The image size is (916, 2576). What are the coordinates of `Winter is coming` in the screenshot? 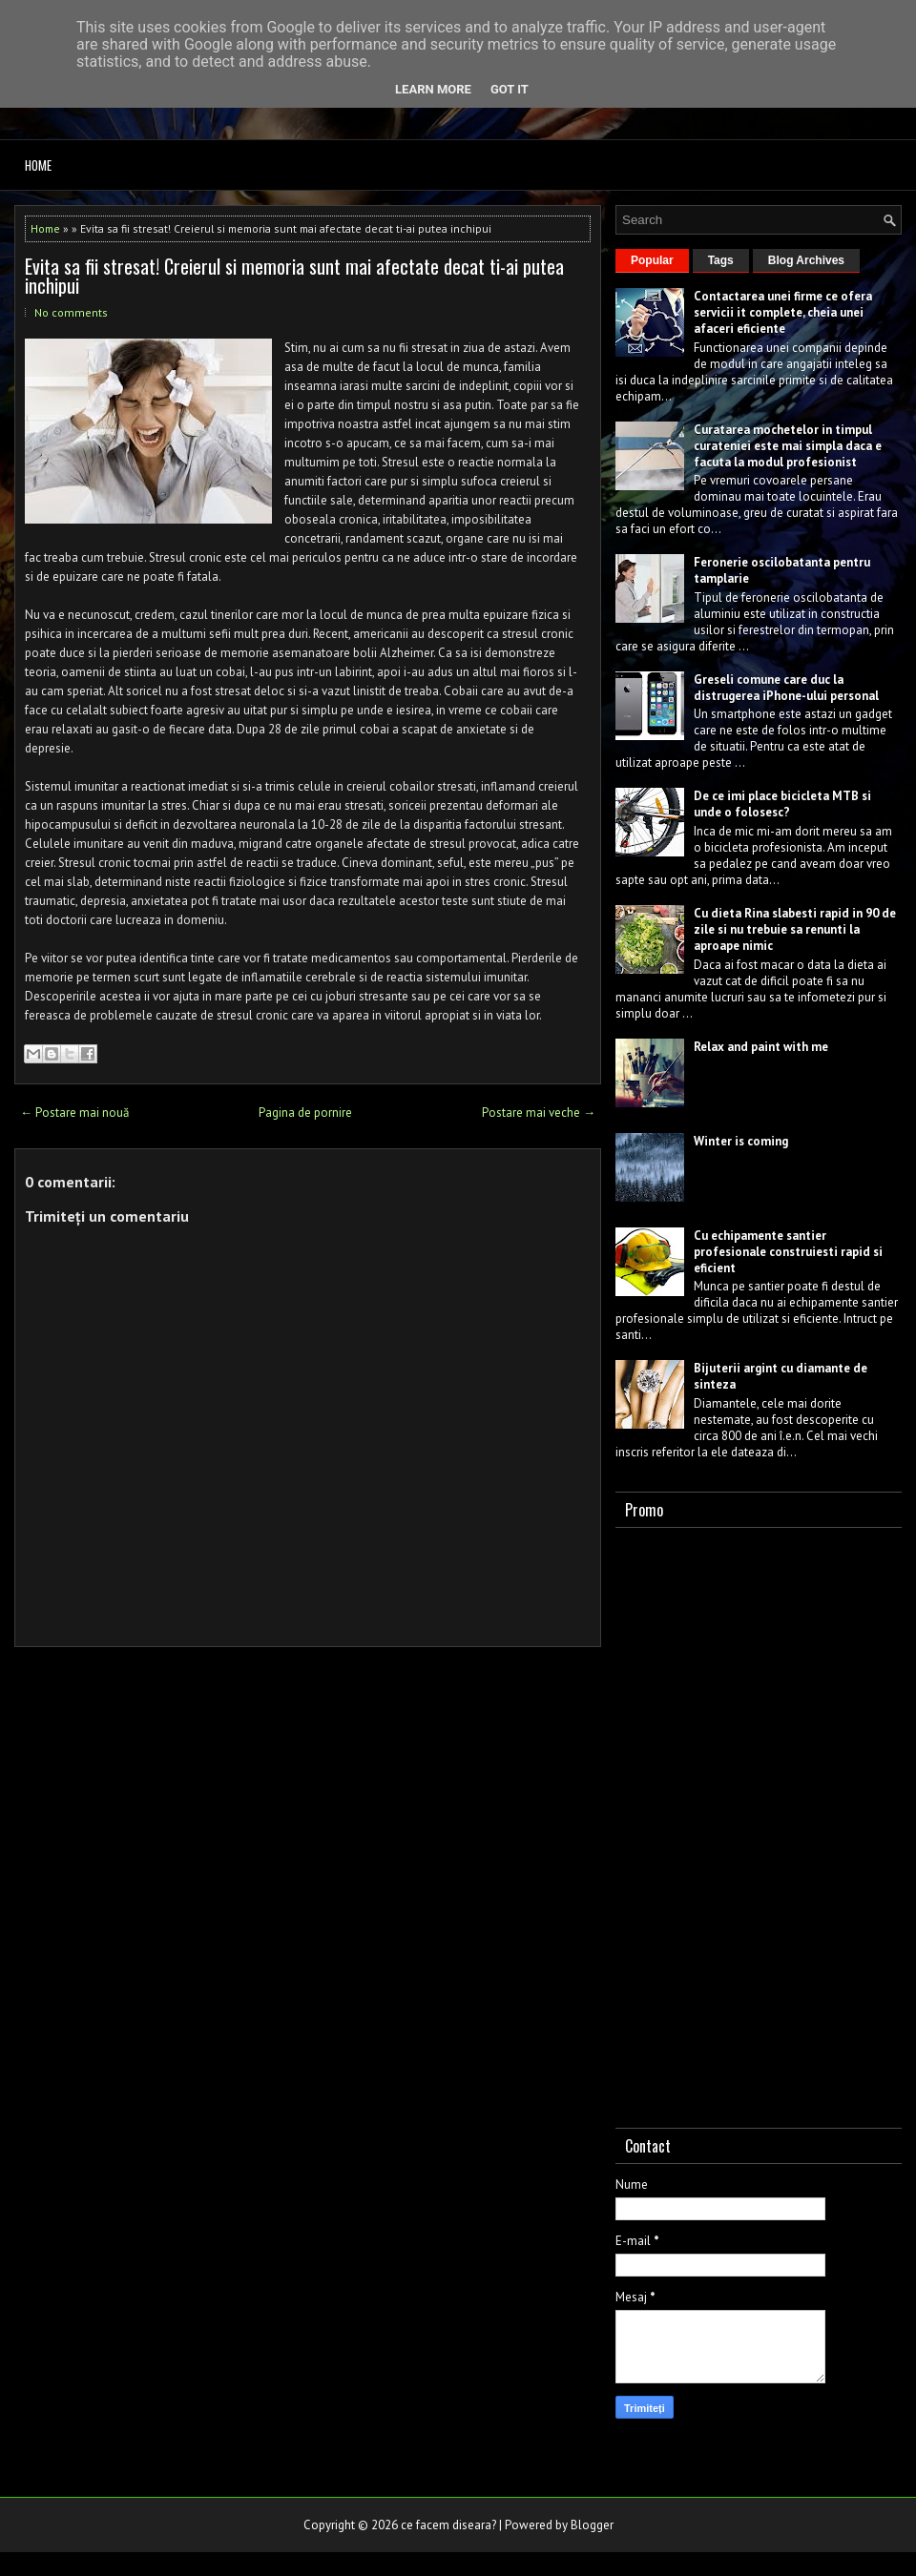 It's located at (741, 1141).